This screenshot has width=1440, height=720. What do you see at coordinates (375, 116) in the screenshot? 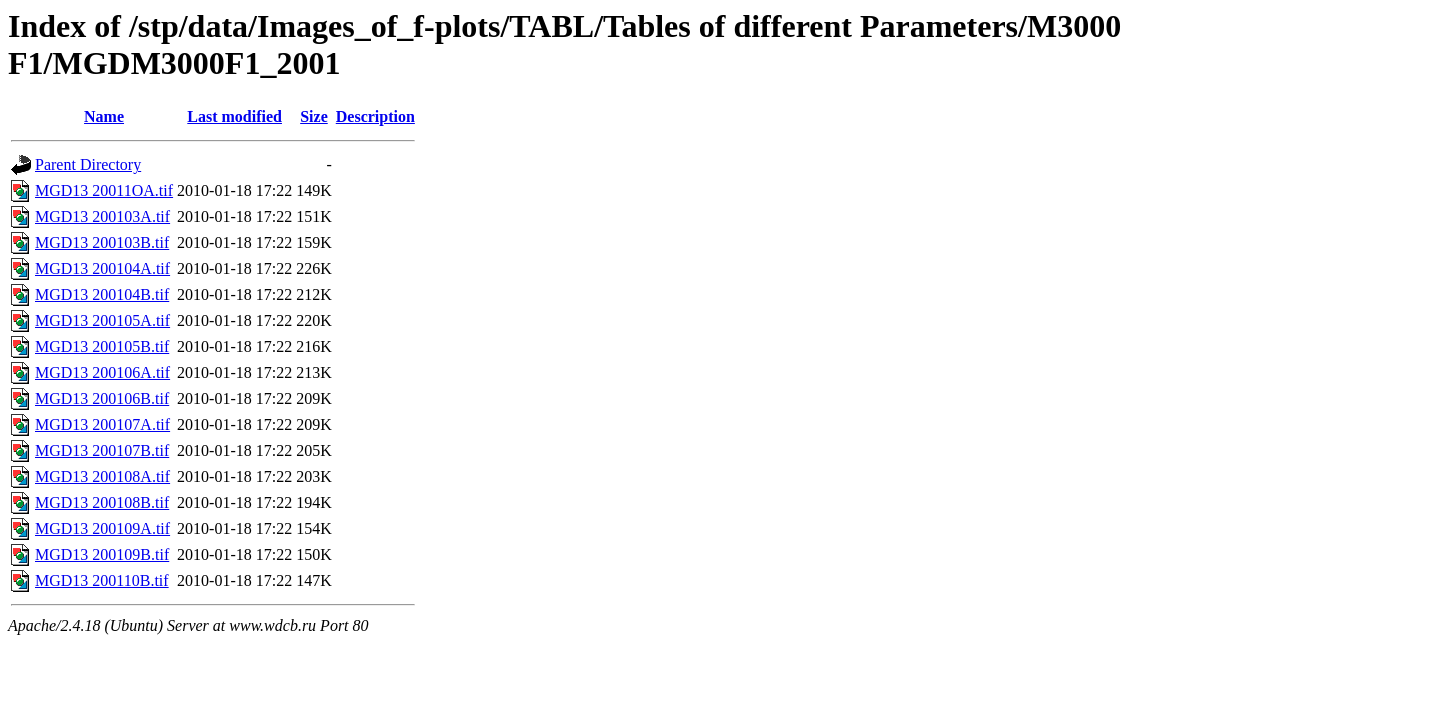
I see `Description` at bounding box center [375, 116].